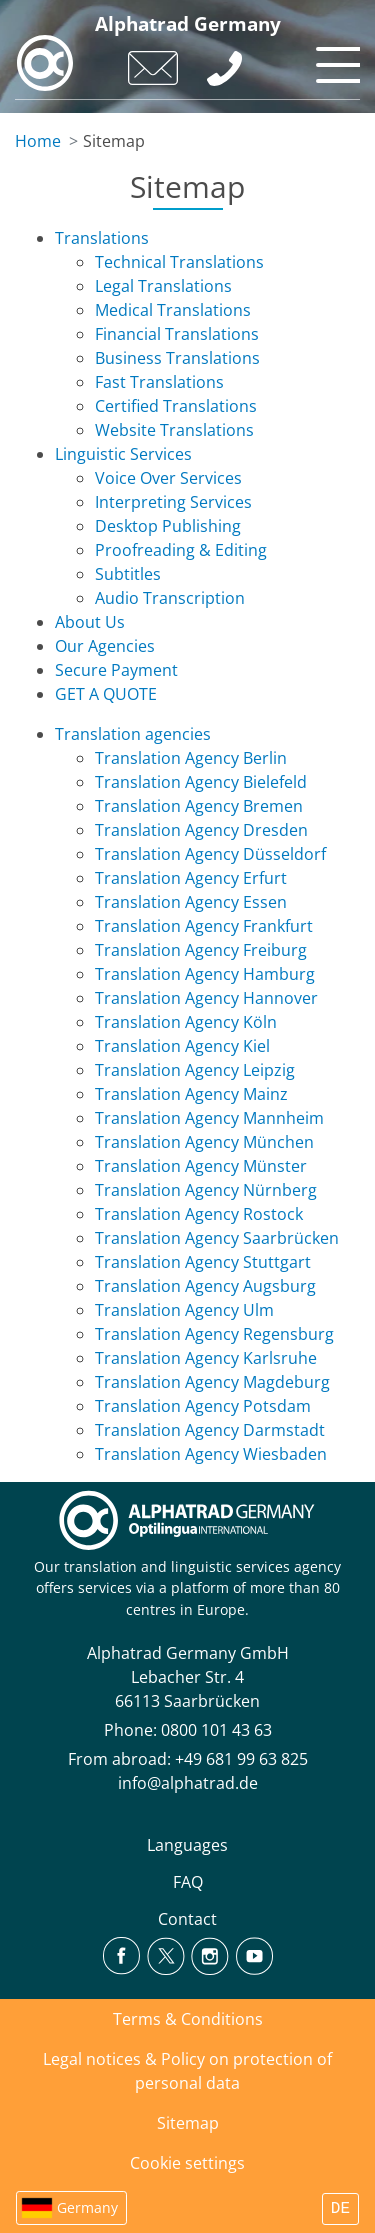 Image resolution: width=375 pixels, height=2233 pixels. What do you see at coordinates (191, 758) in the screenshot?
I see `Translation Agency Berlin` at bounding box center [191, 758].